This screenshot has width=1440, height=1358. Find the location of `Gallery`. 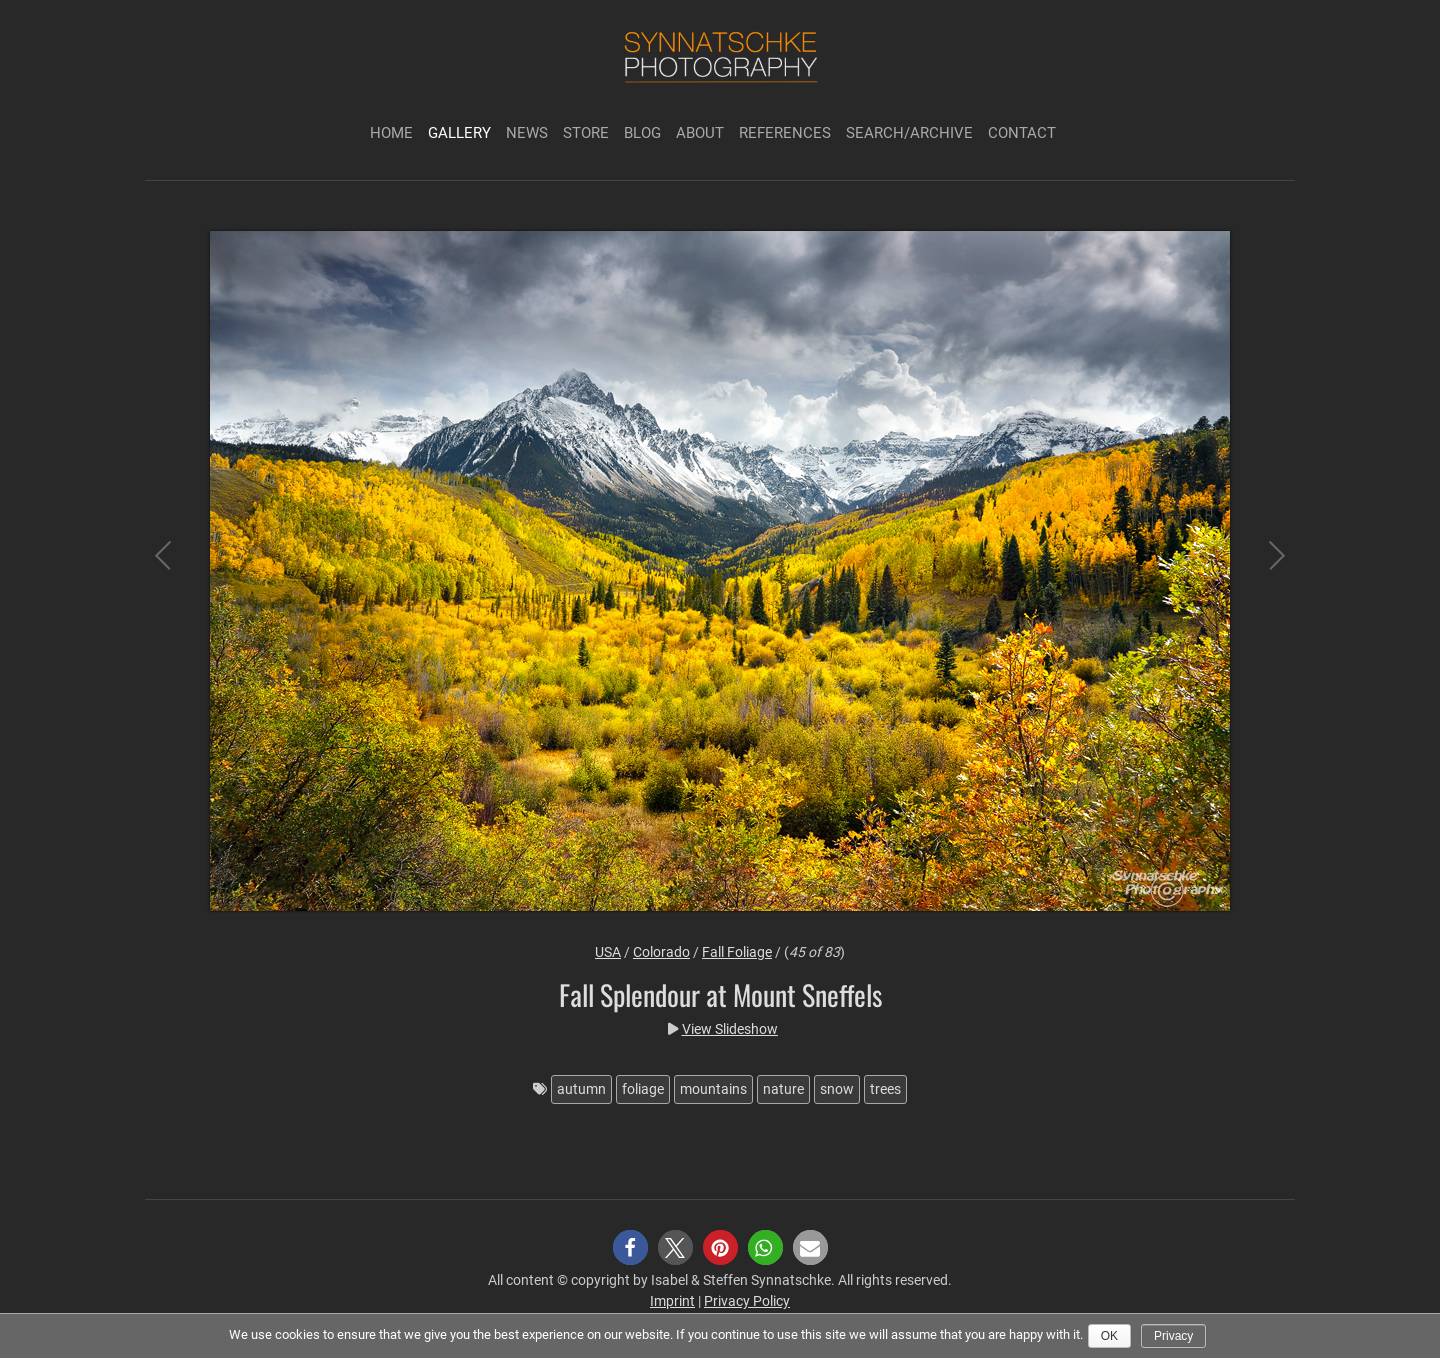

Gallery is located at coordinates (459, 133).